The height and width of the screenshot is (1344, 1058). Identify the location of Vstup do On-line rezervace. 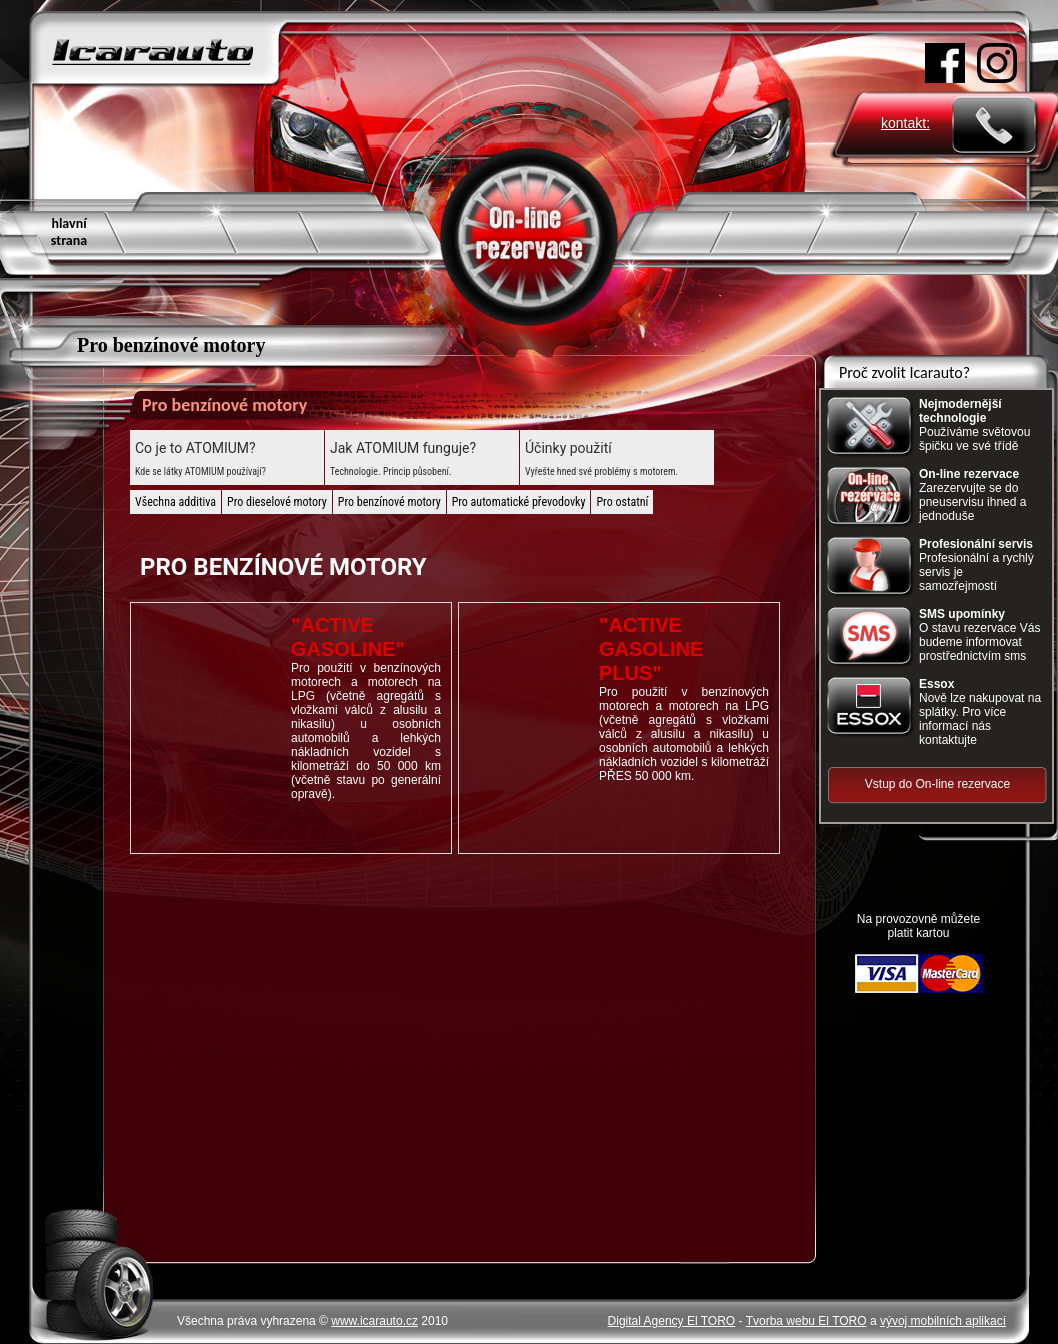
(937, 784).